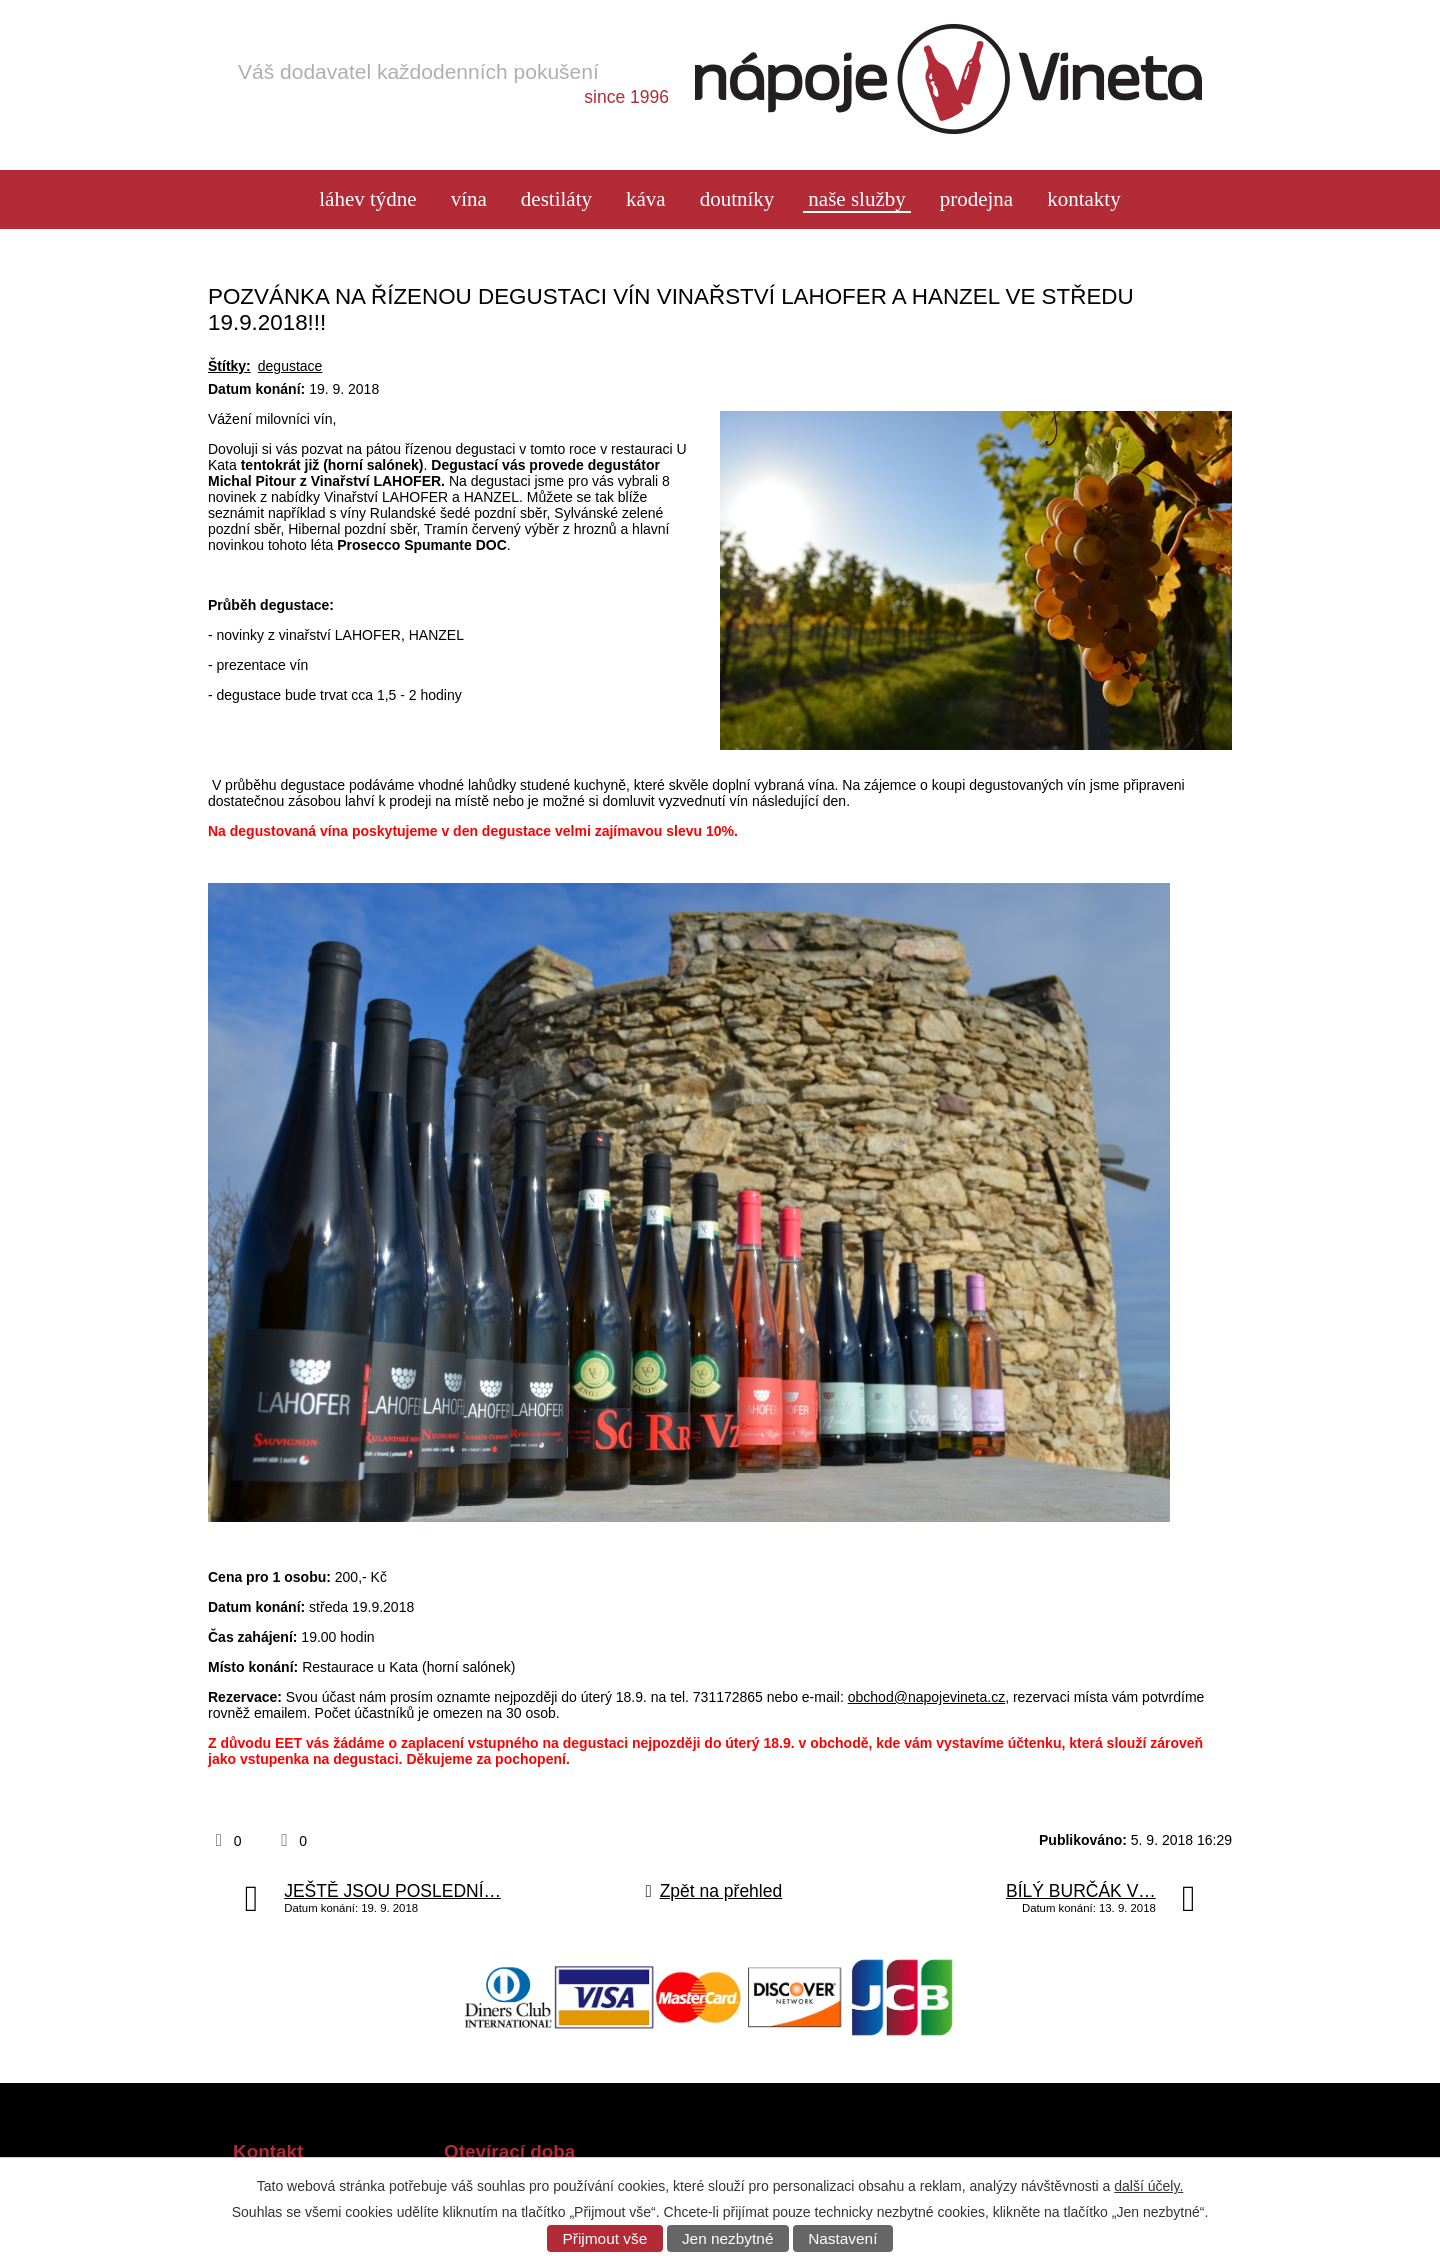 The width and height of the screenshot is (1440, 2258). I want to click on Kontakty, so click(1084, 199).